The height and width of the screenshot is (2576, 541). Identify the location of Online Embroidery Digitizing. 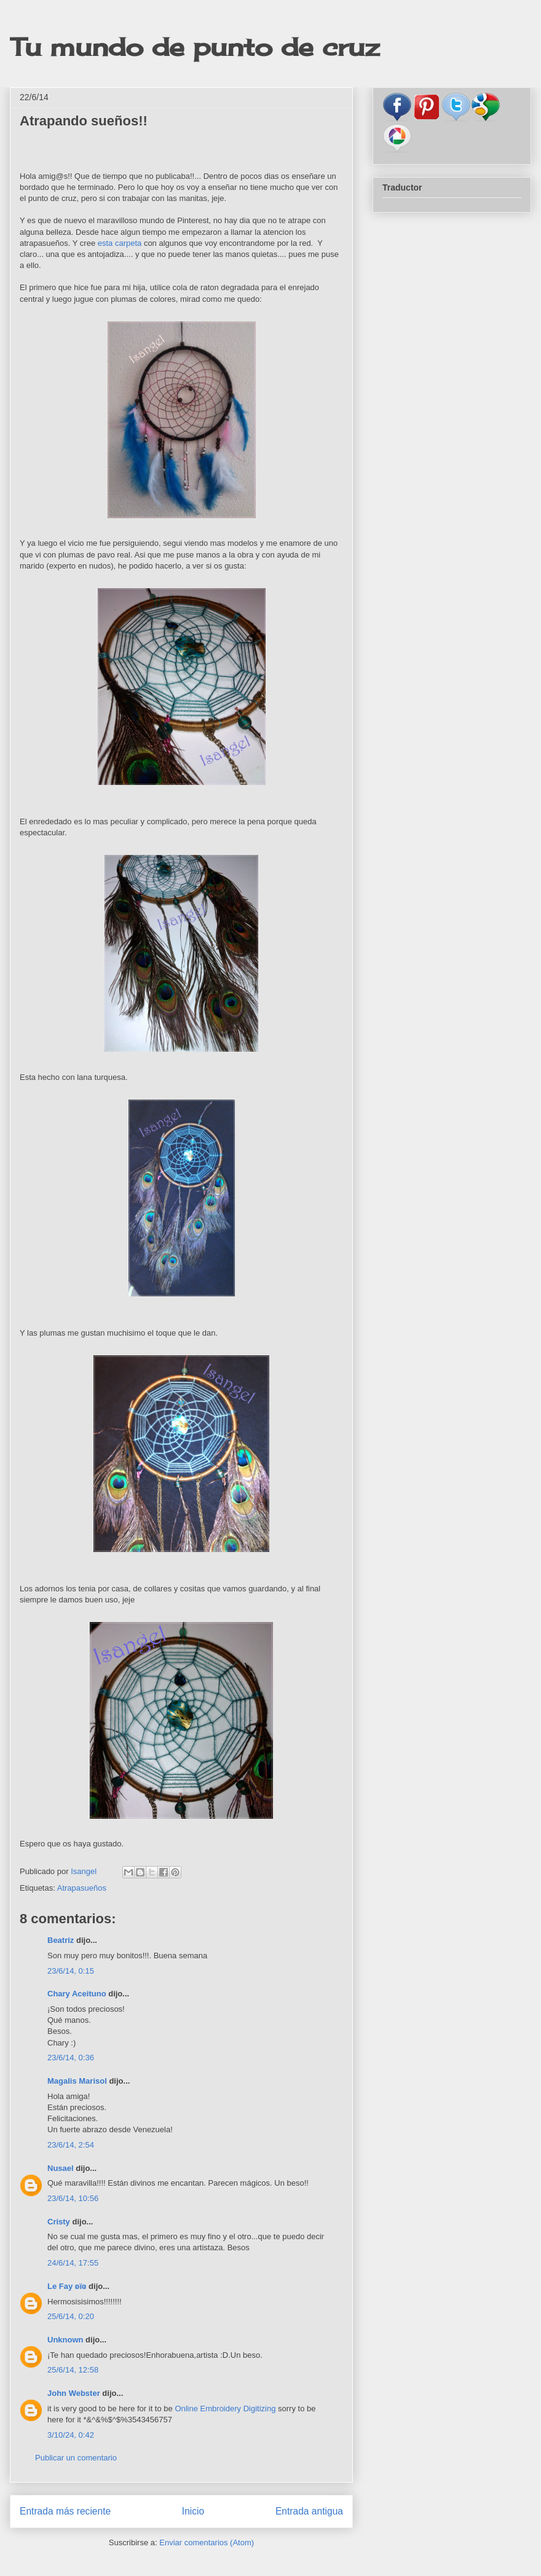
(225, 2408).